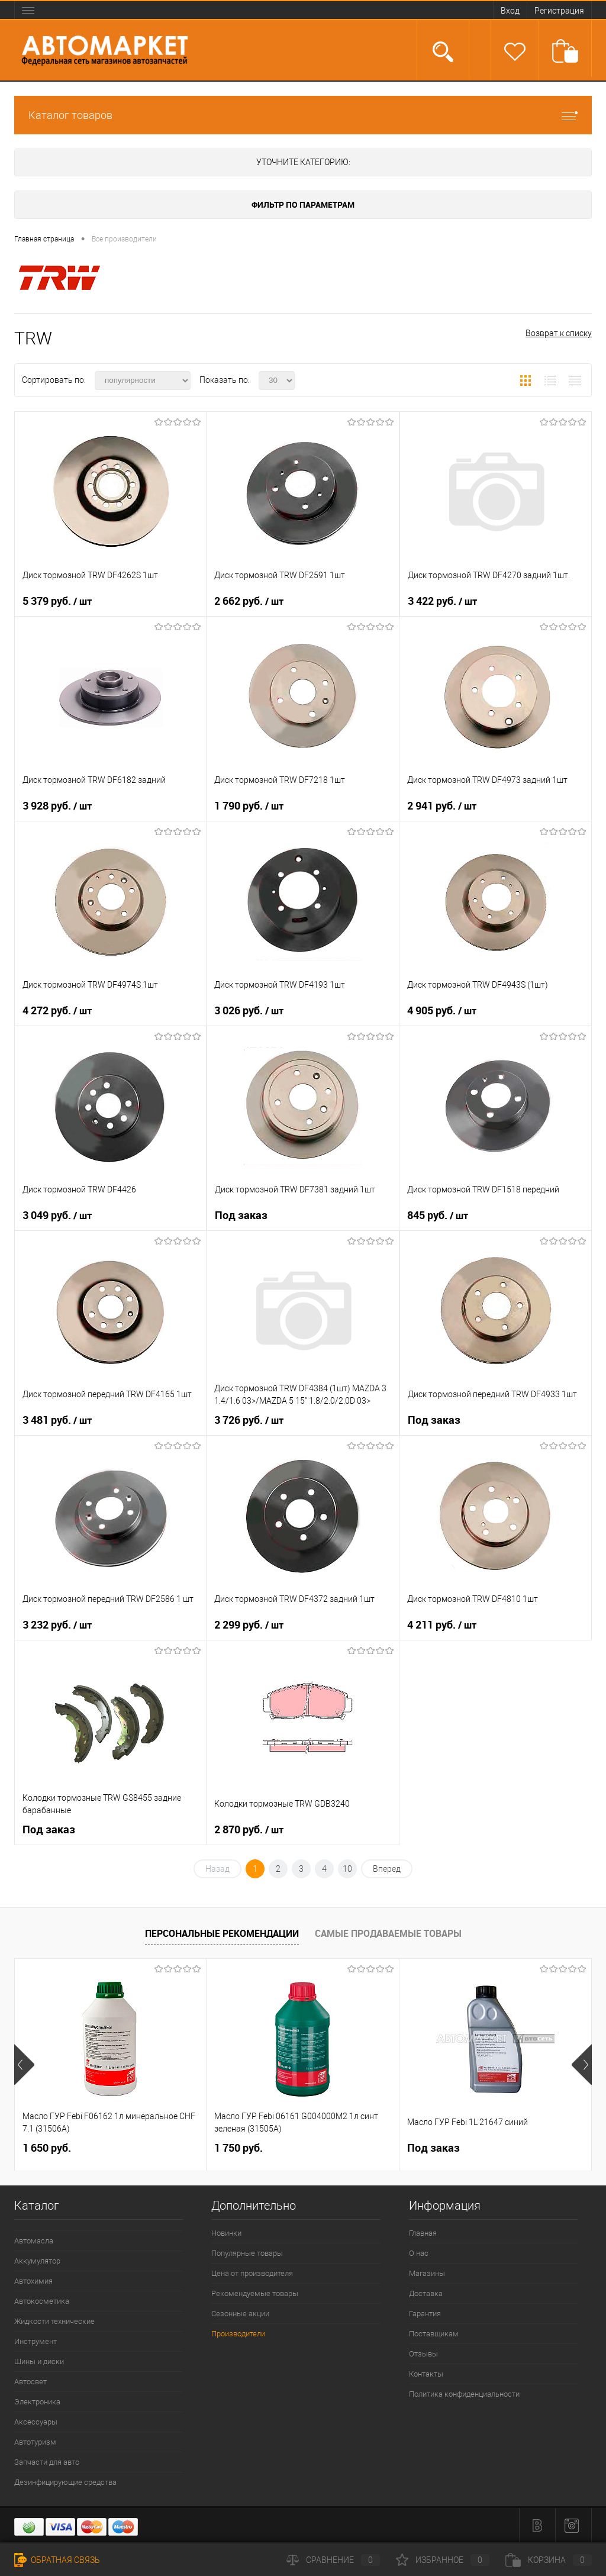 This screenshot has width=606, height=2576. I want to click on Новинки, so click(226, 2233).